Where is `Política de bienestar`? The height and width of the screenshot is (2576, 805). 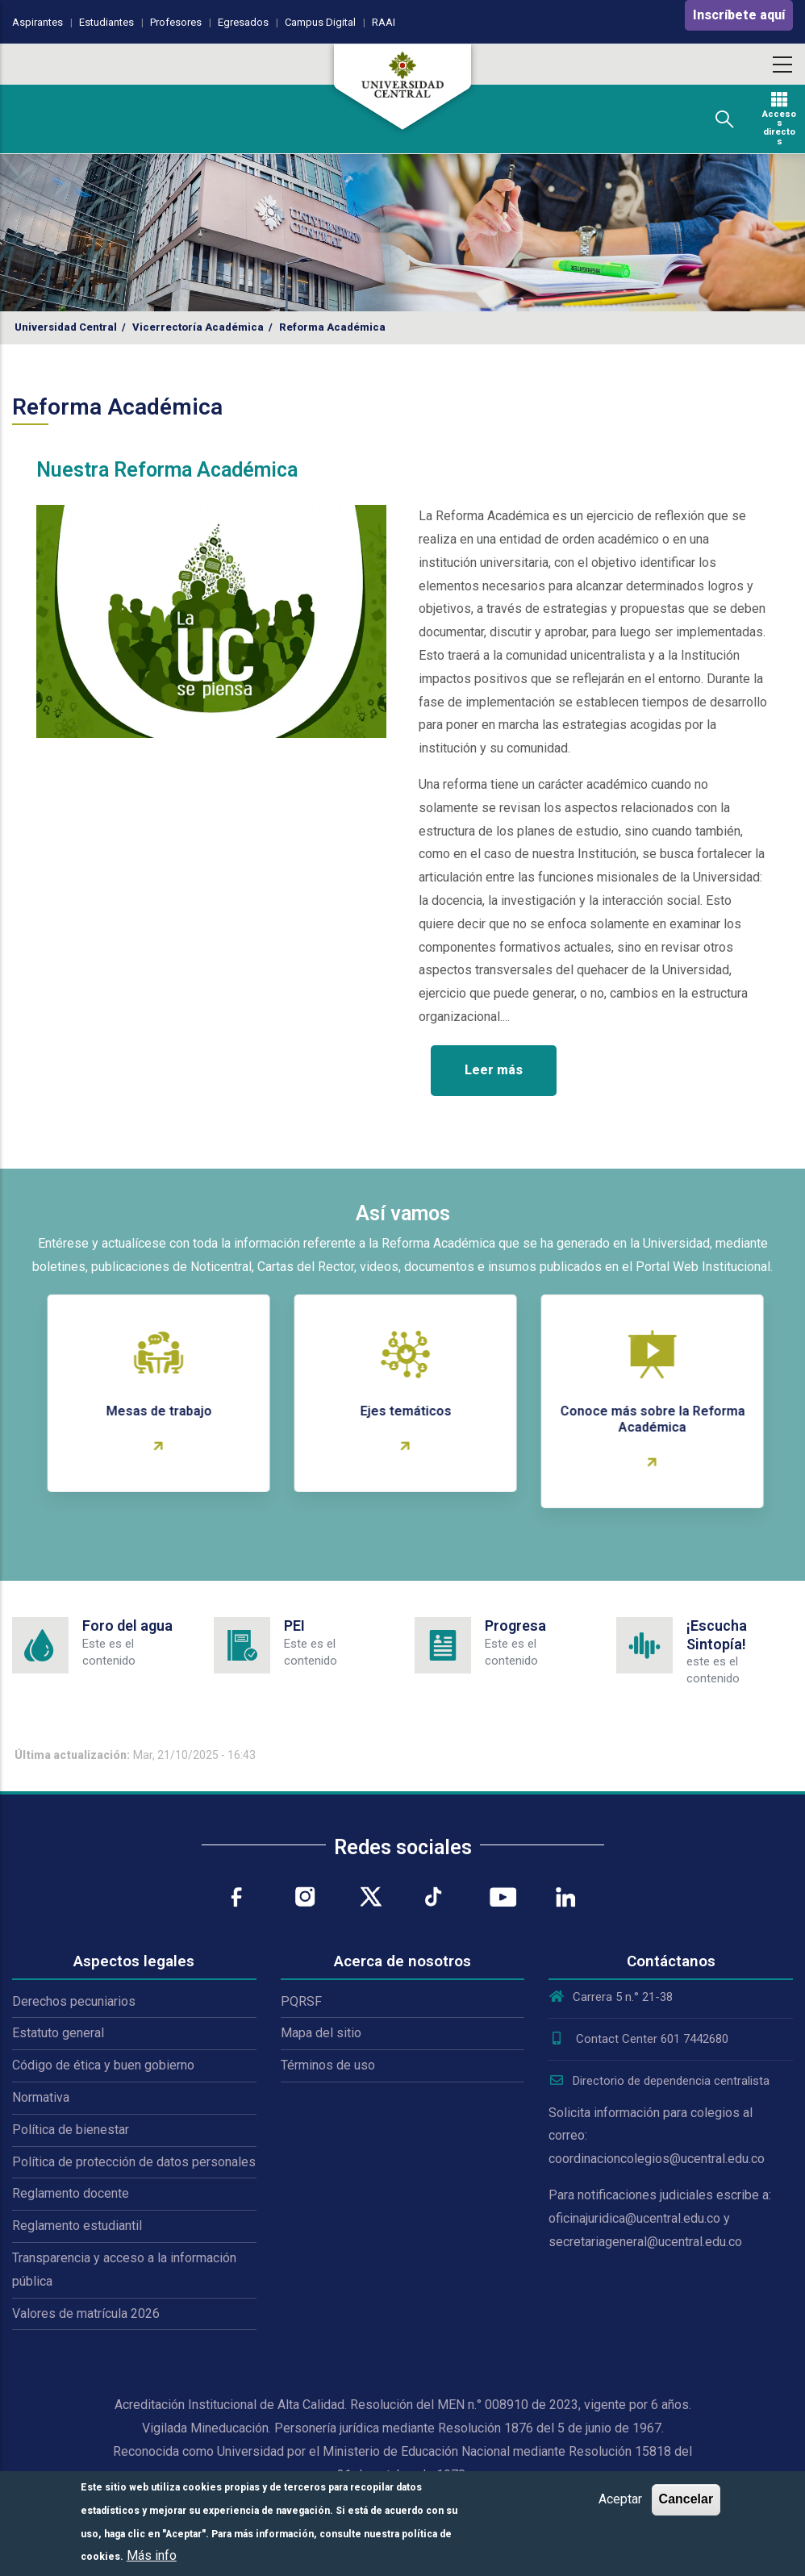 Política de bienestar is located at coordinates (70, 2129).